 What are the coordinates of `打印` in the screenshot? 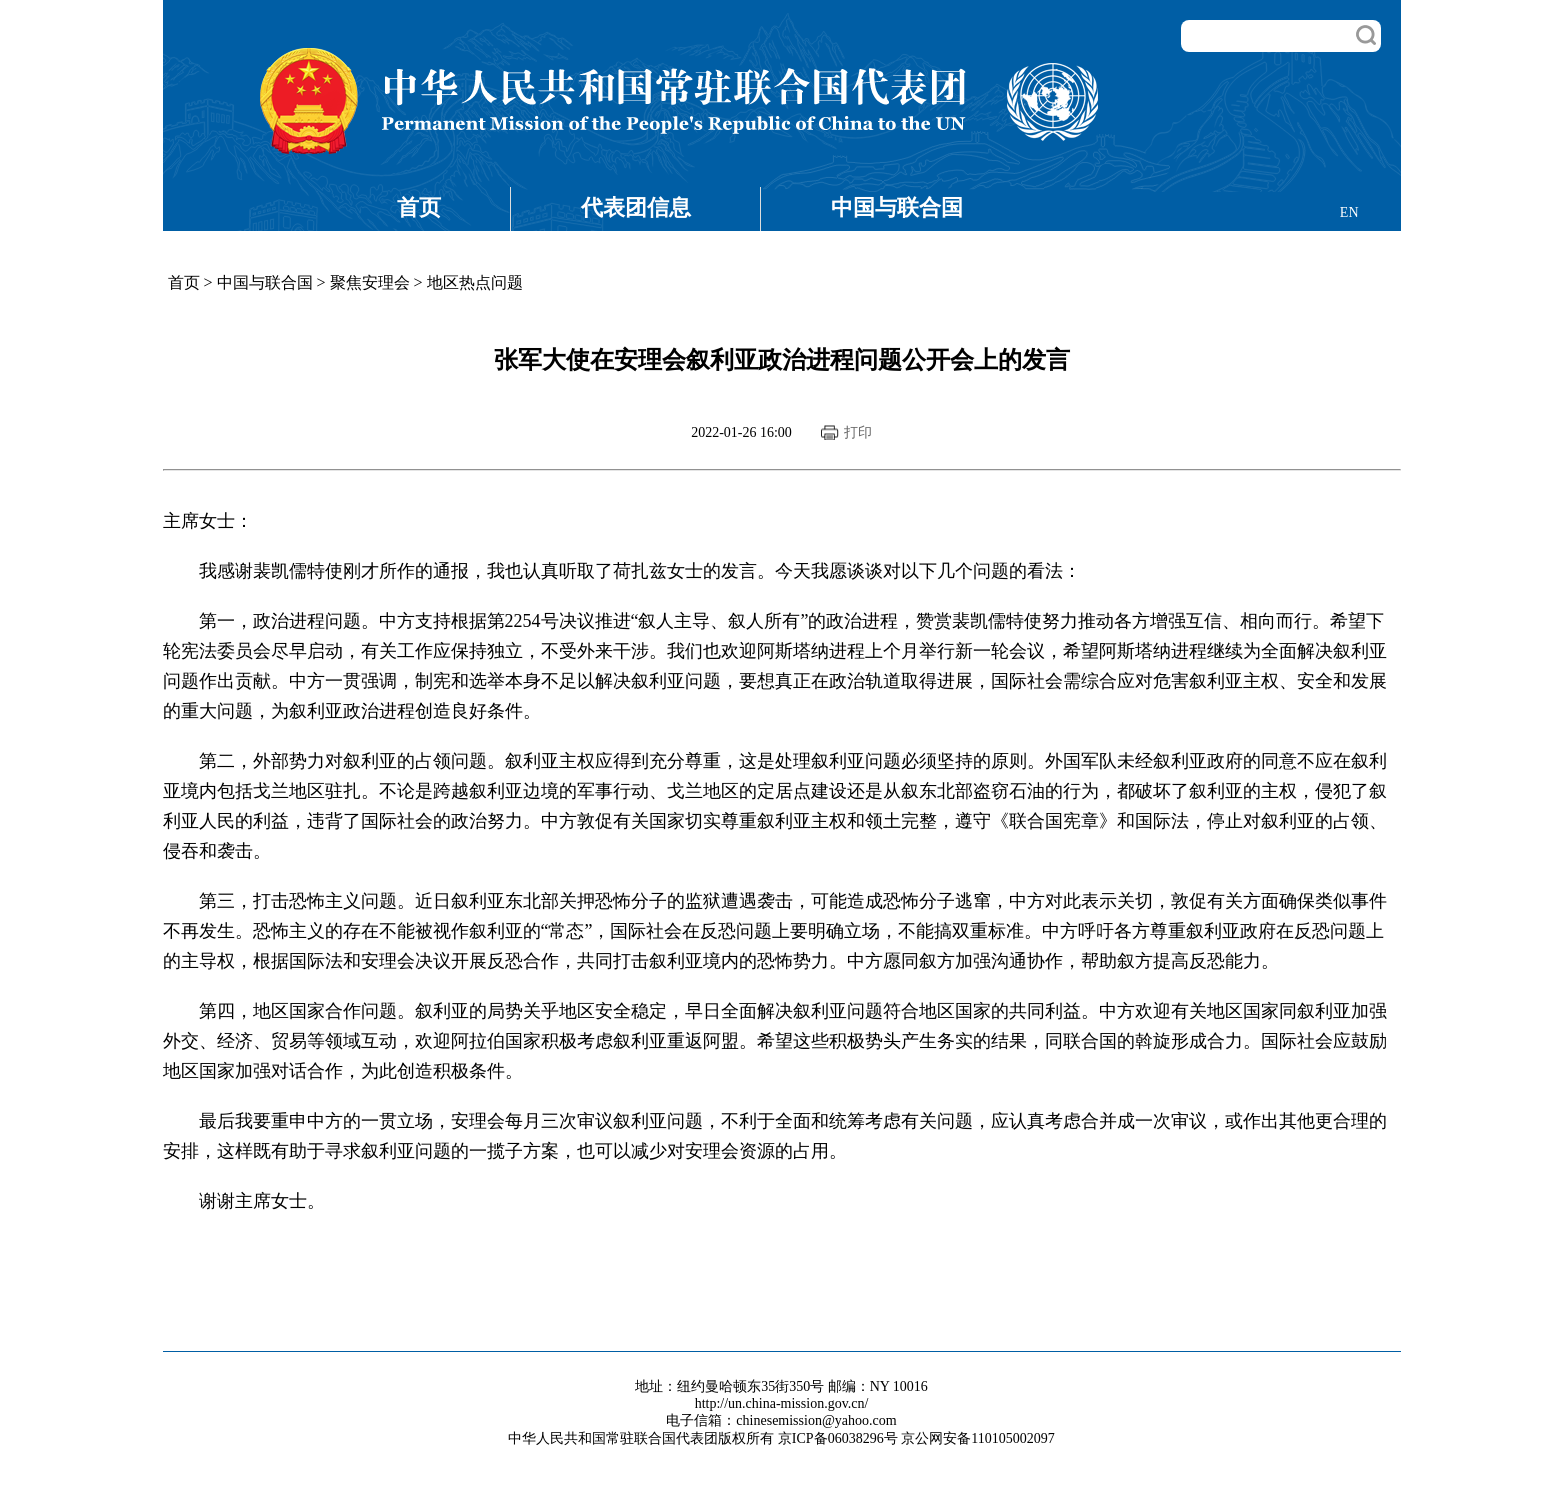 It's located at (858, 432).